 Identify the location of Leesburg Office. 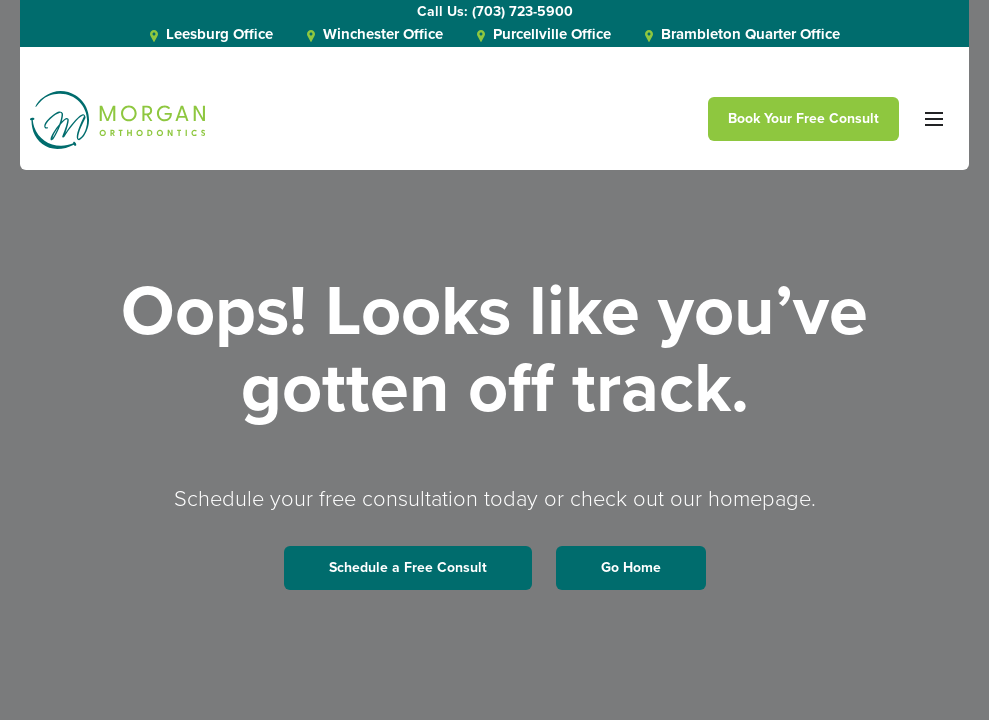
(211, 34).